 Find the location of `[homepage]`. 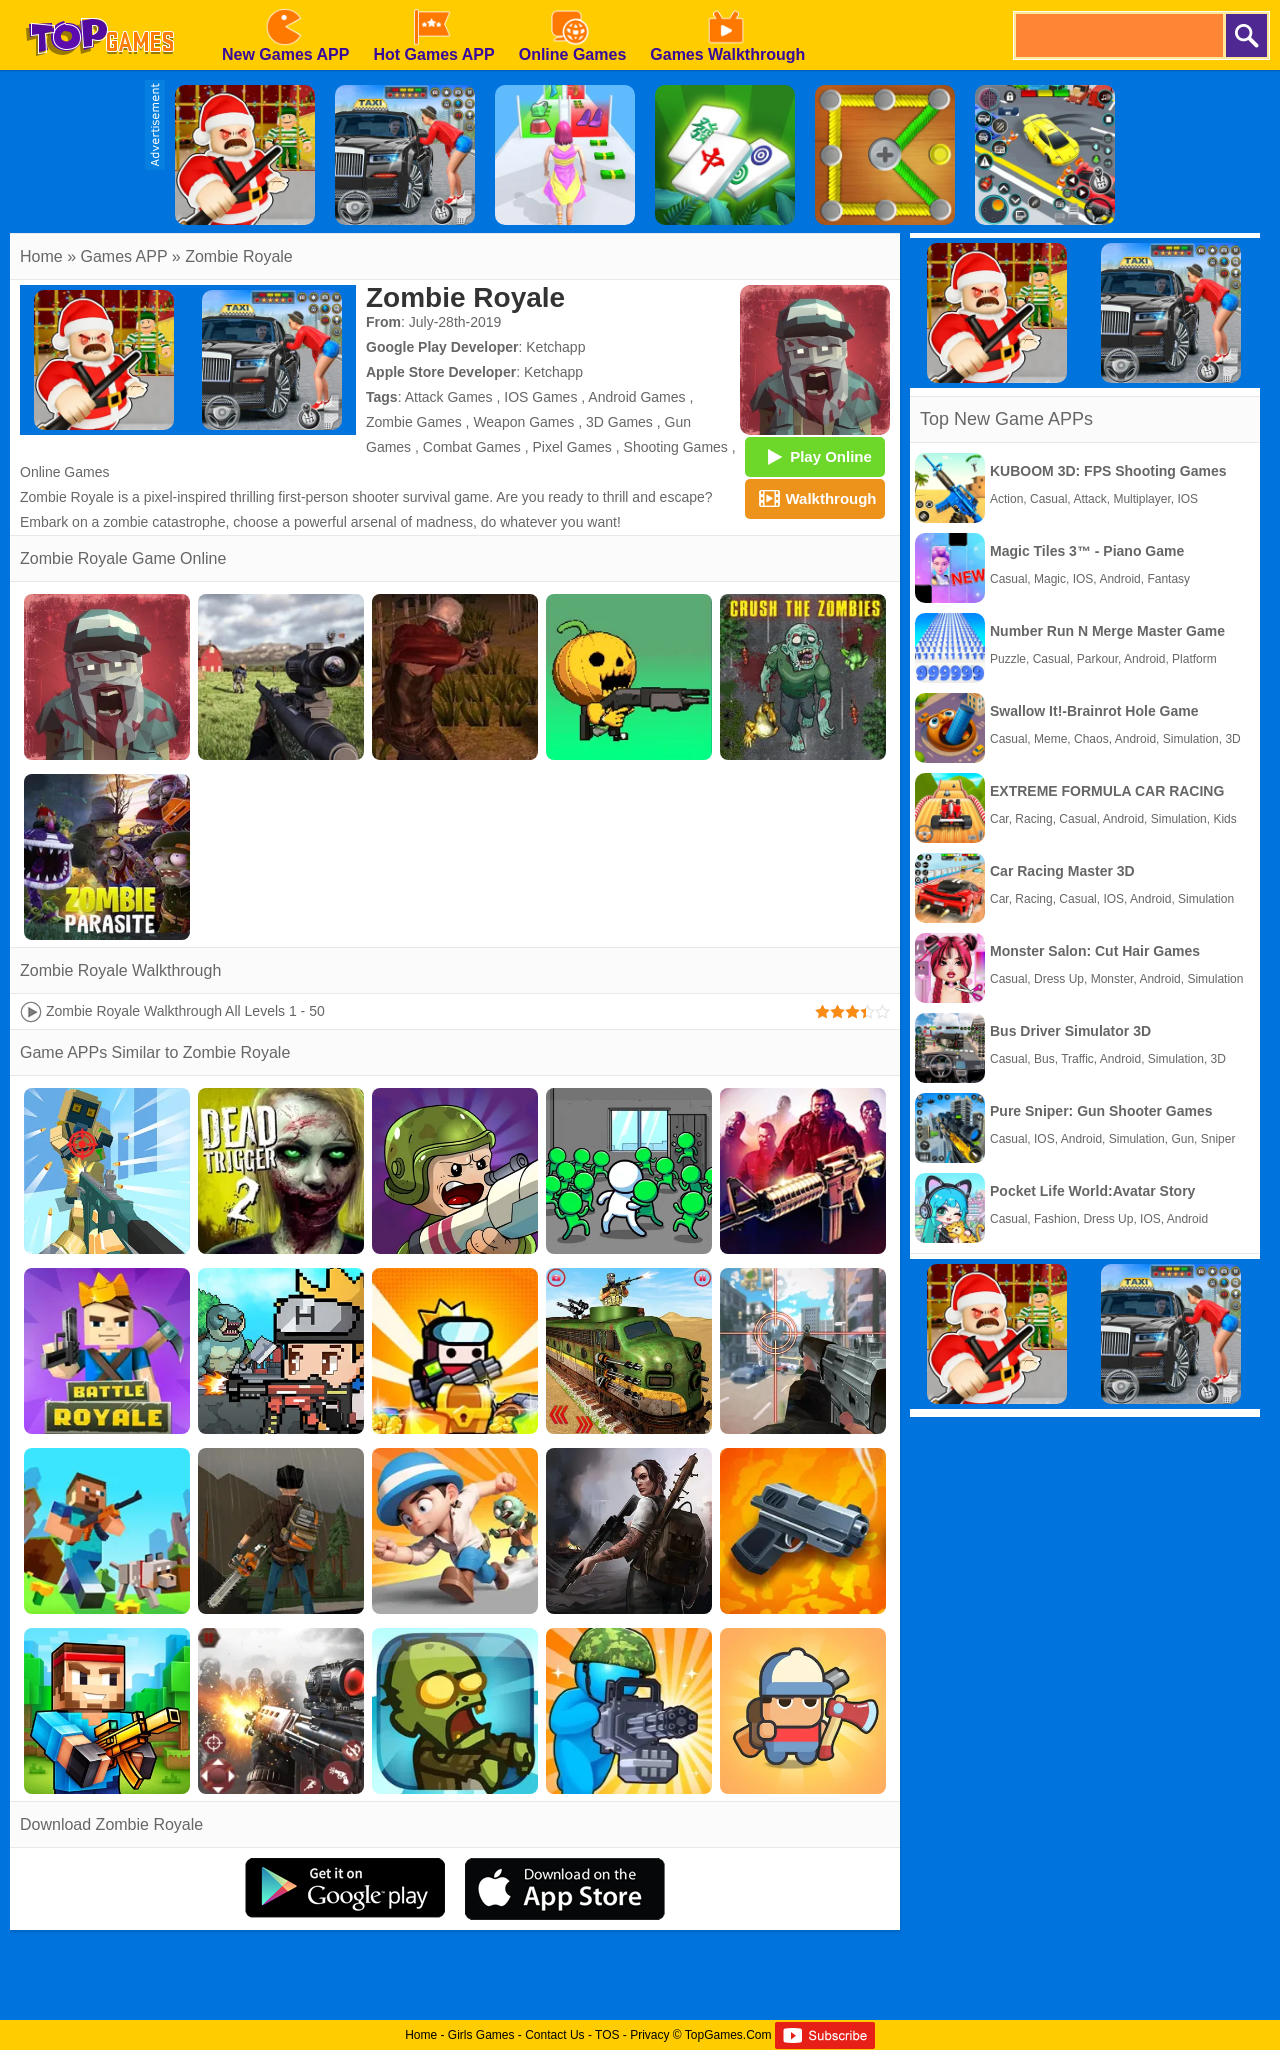

[homepage] is located at coordinates (100, 7).